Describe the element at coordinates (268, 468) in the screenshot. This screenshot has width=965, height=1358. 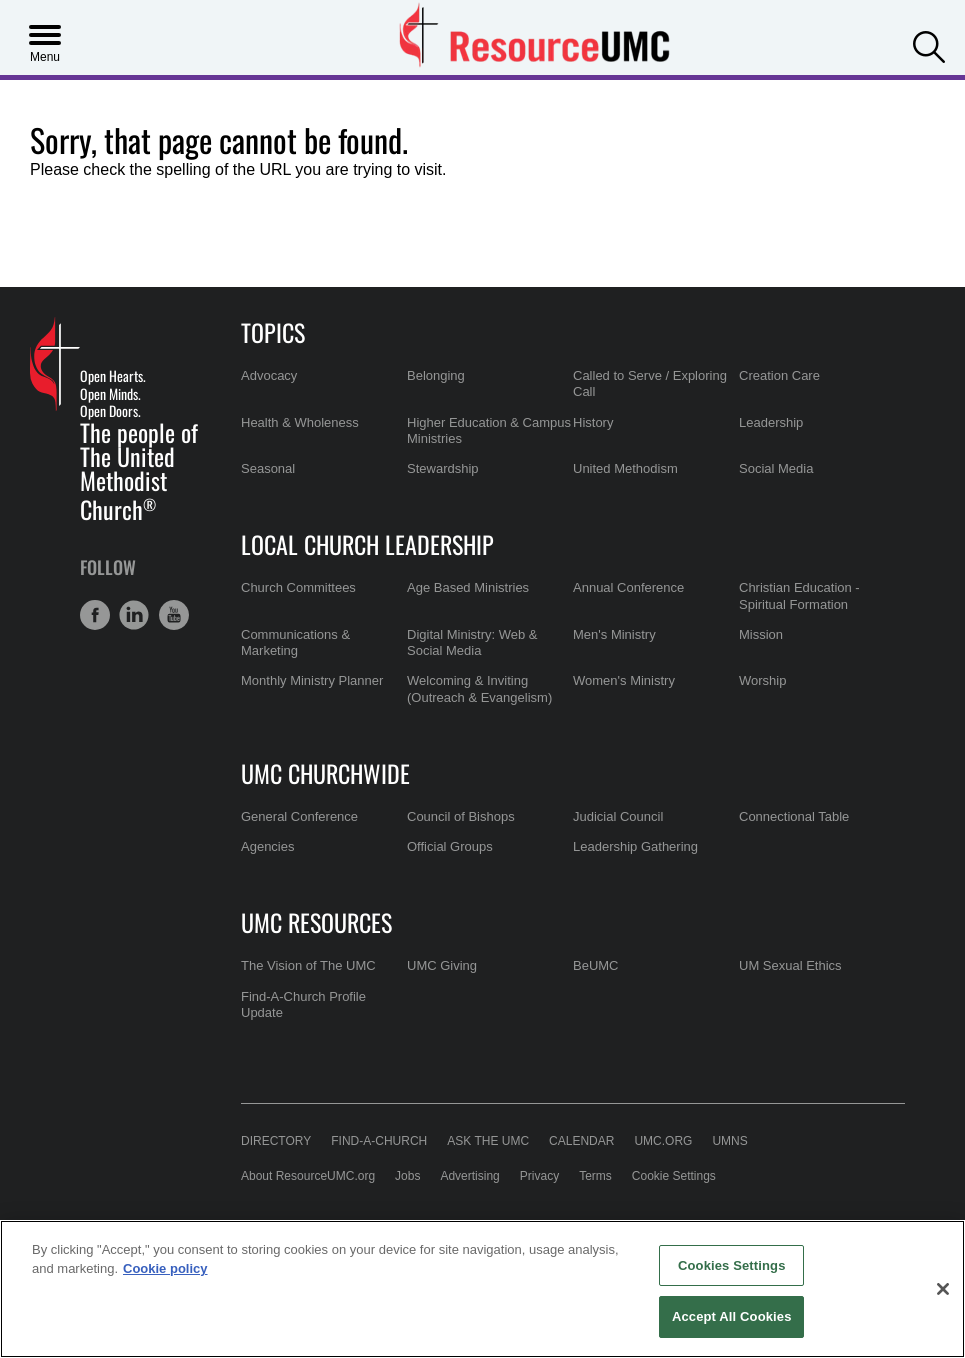
I see `Seasonal` at that location.